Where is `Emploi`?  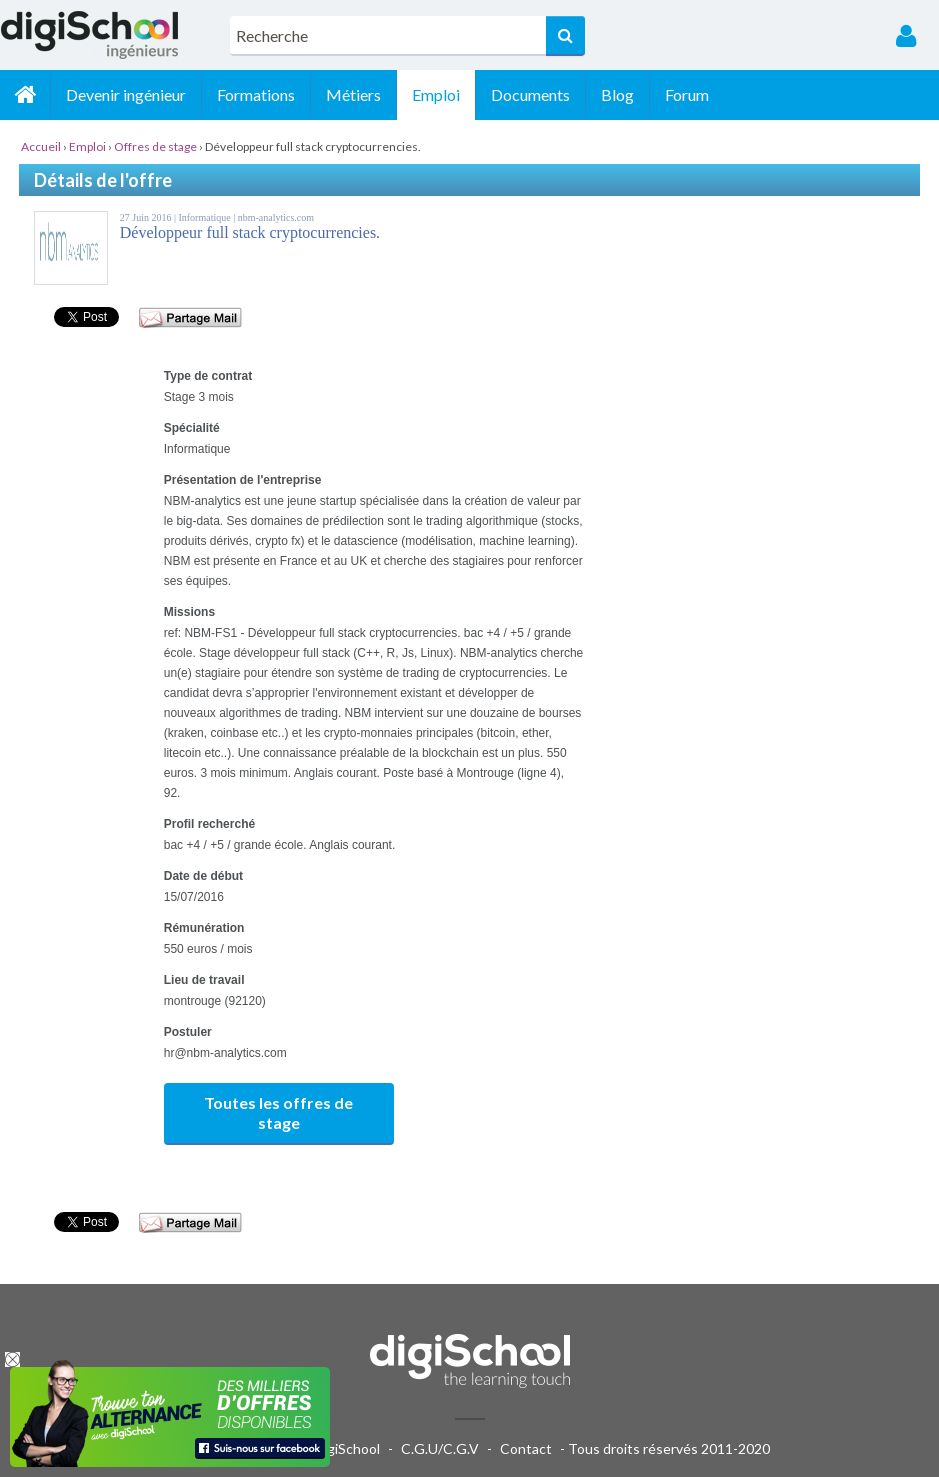
Emploi is located at coordinates (436, 94).